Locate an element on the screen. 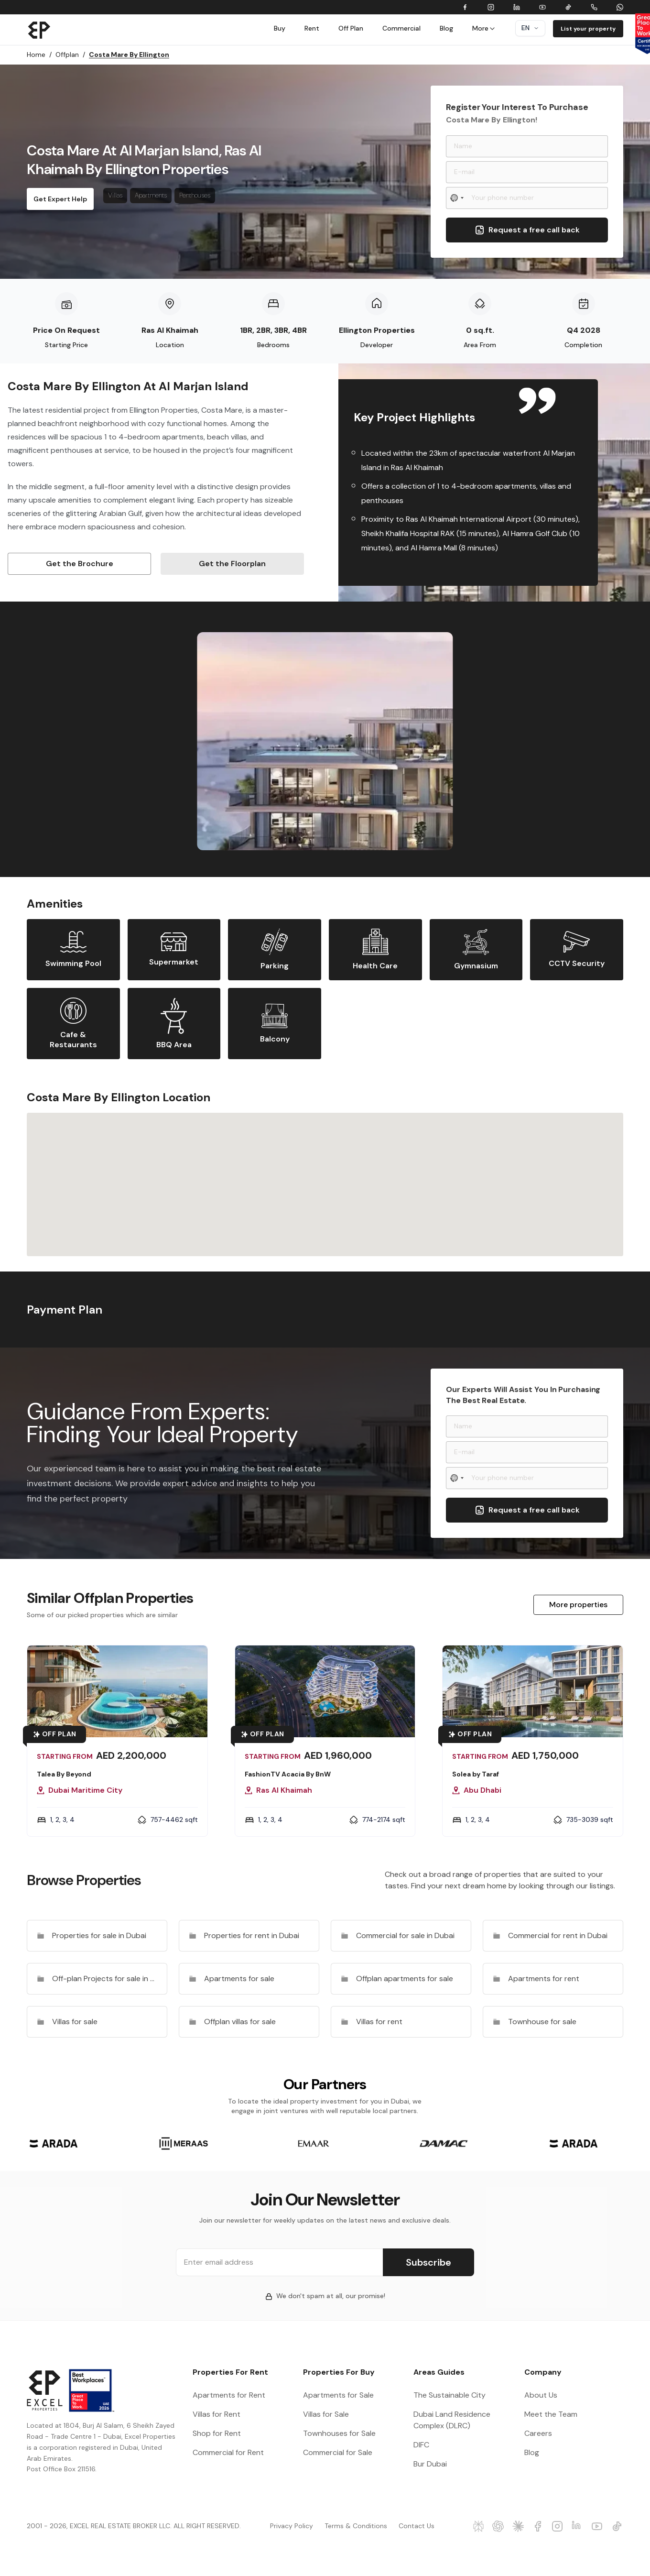 The height and width of the screenshot is (2576, 650). [Excel Properties Instagram] is located at coordinates (557, 2526).